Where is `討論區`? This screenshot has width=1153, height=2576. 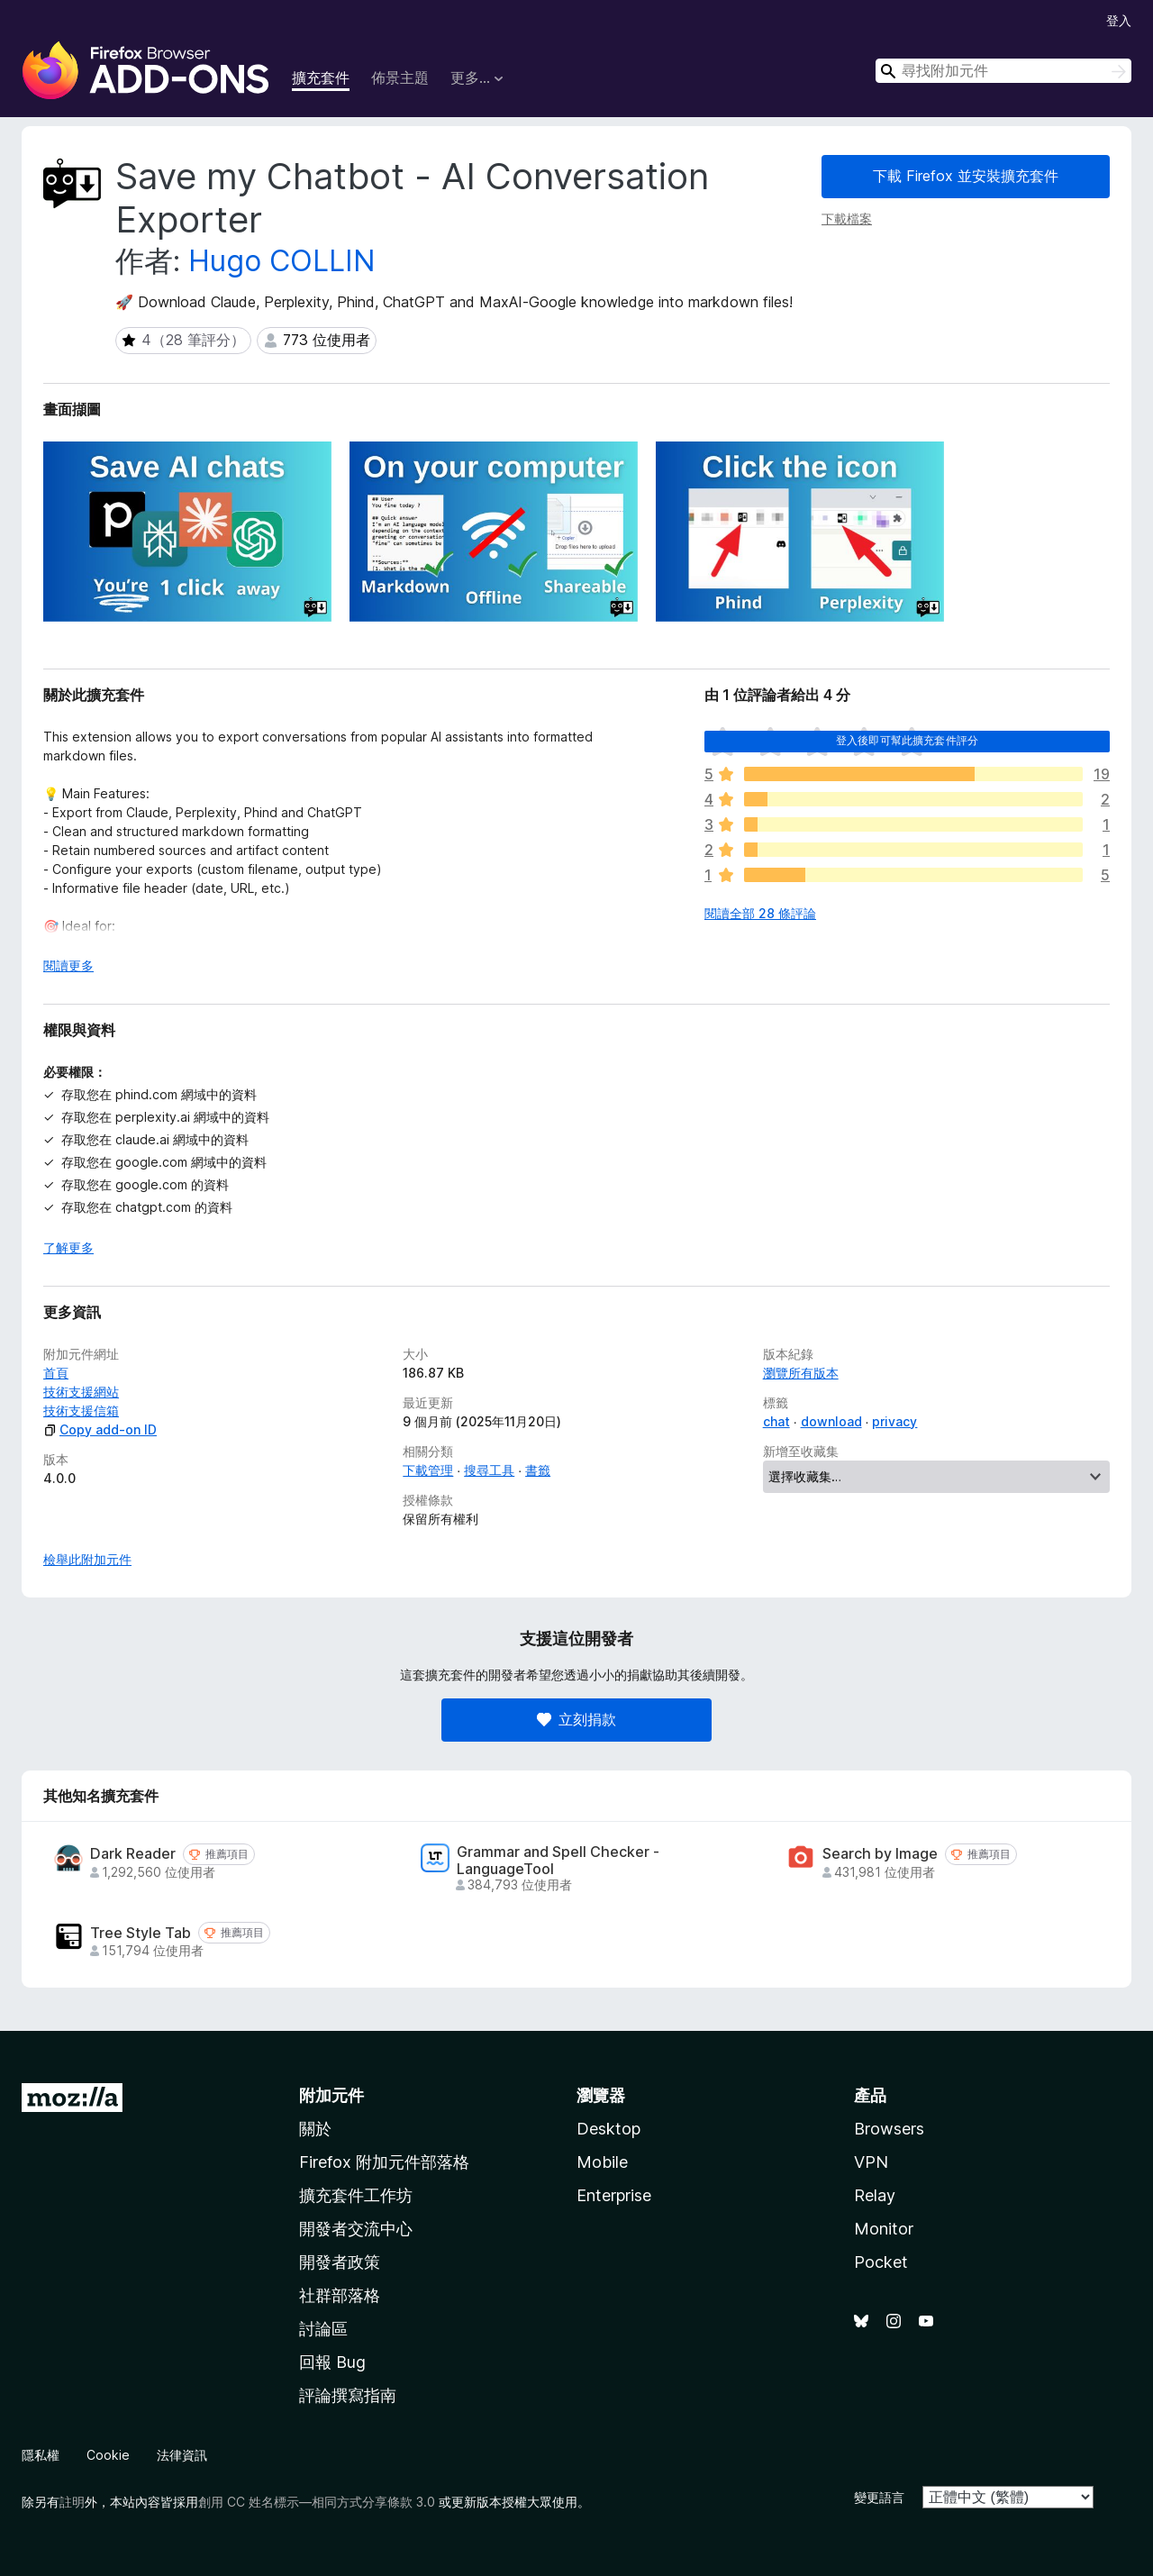
討論區 is located at coordinates (323, 2328).